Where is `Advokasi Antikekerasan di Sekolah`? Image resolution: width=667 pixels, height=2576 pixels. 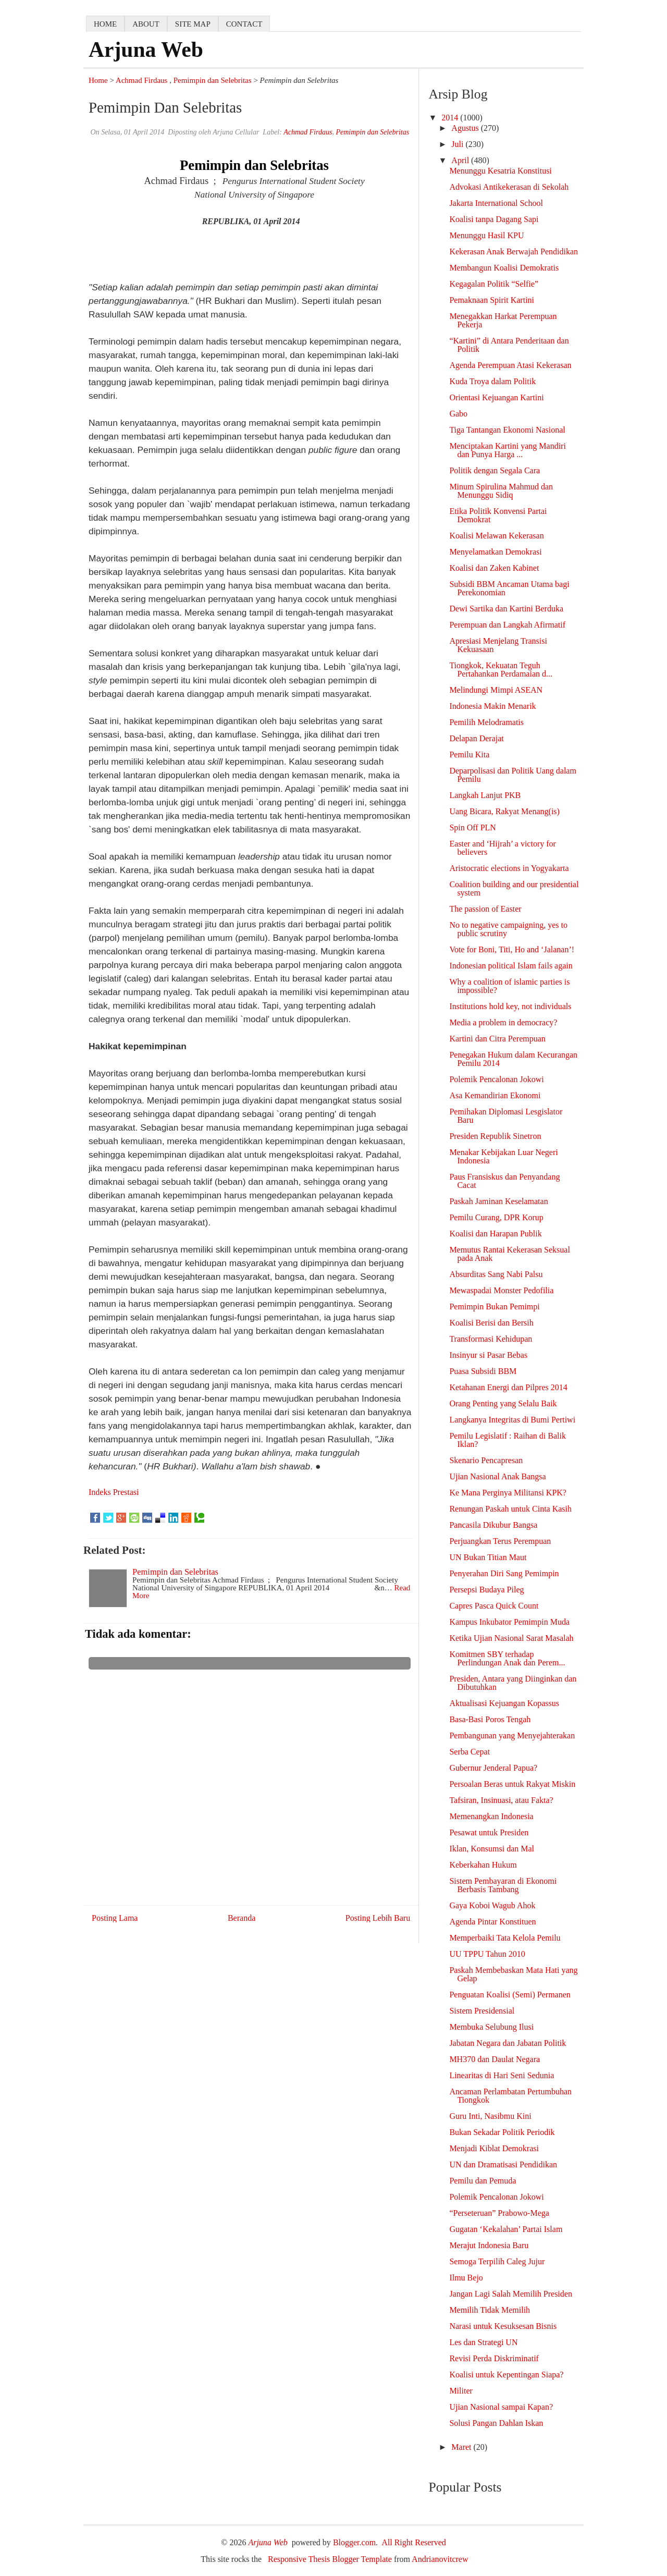 Advokasi Antikekerasan di Sekolah is located at coordinates (509, 186).